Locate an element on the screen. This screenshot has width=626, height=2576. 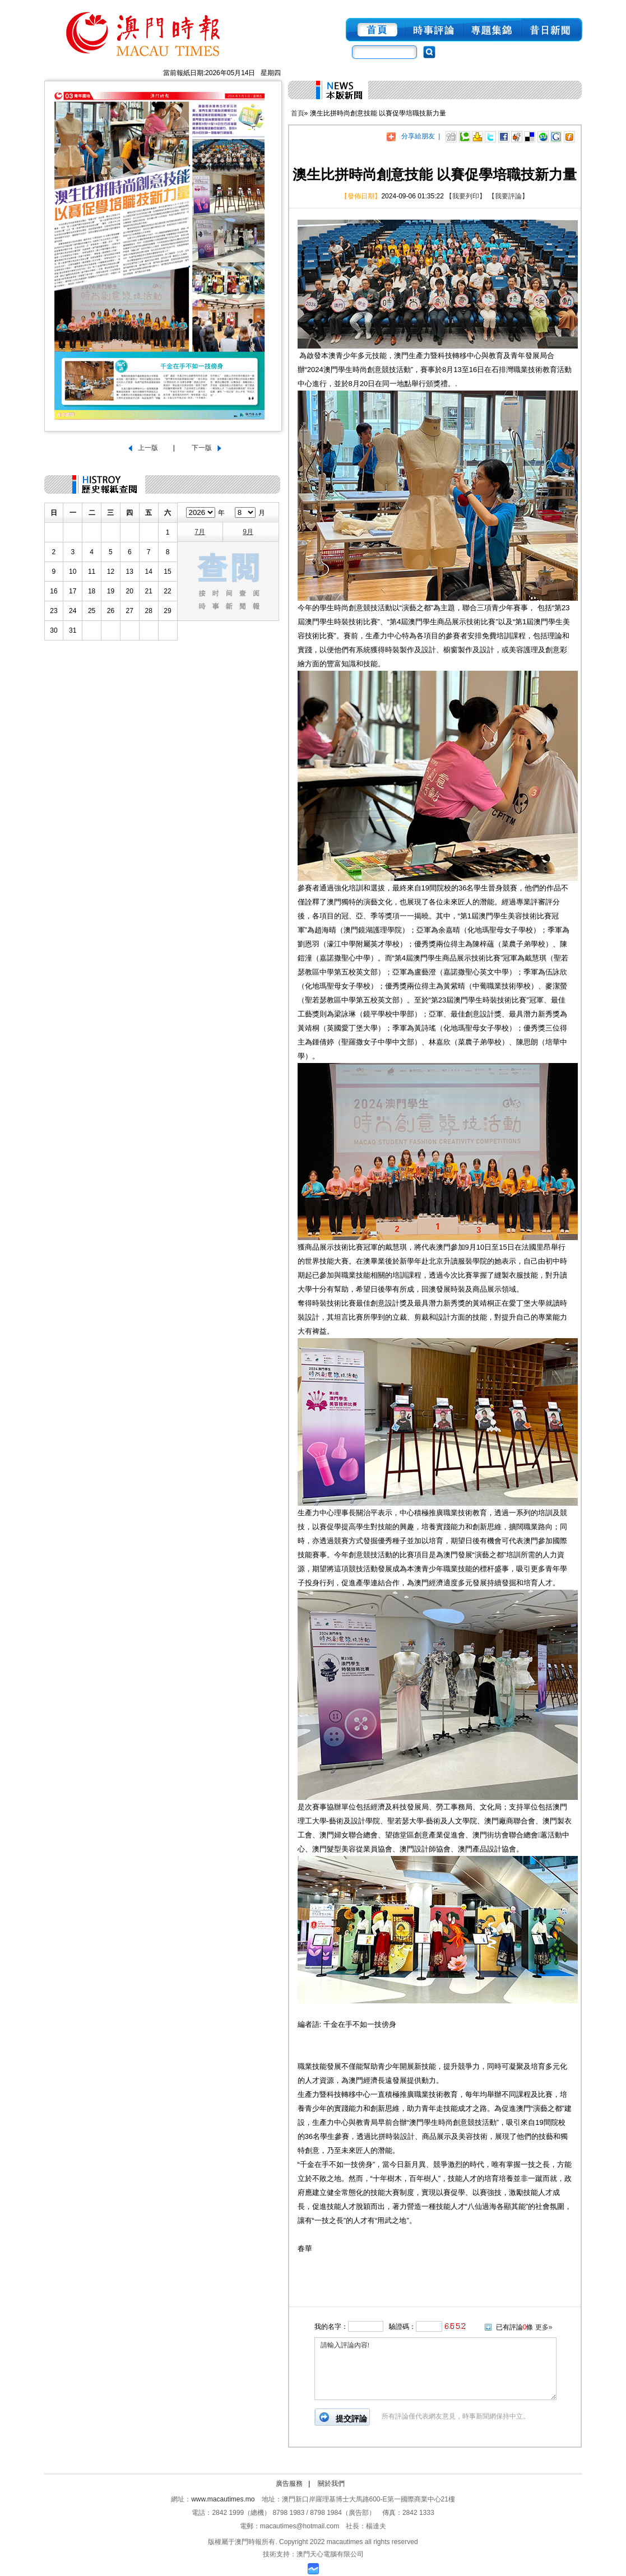
www.macautimes.mo is located at coordinates (222, 2499).